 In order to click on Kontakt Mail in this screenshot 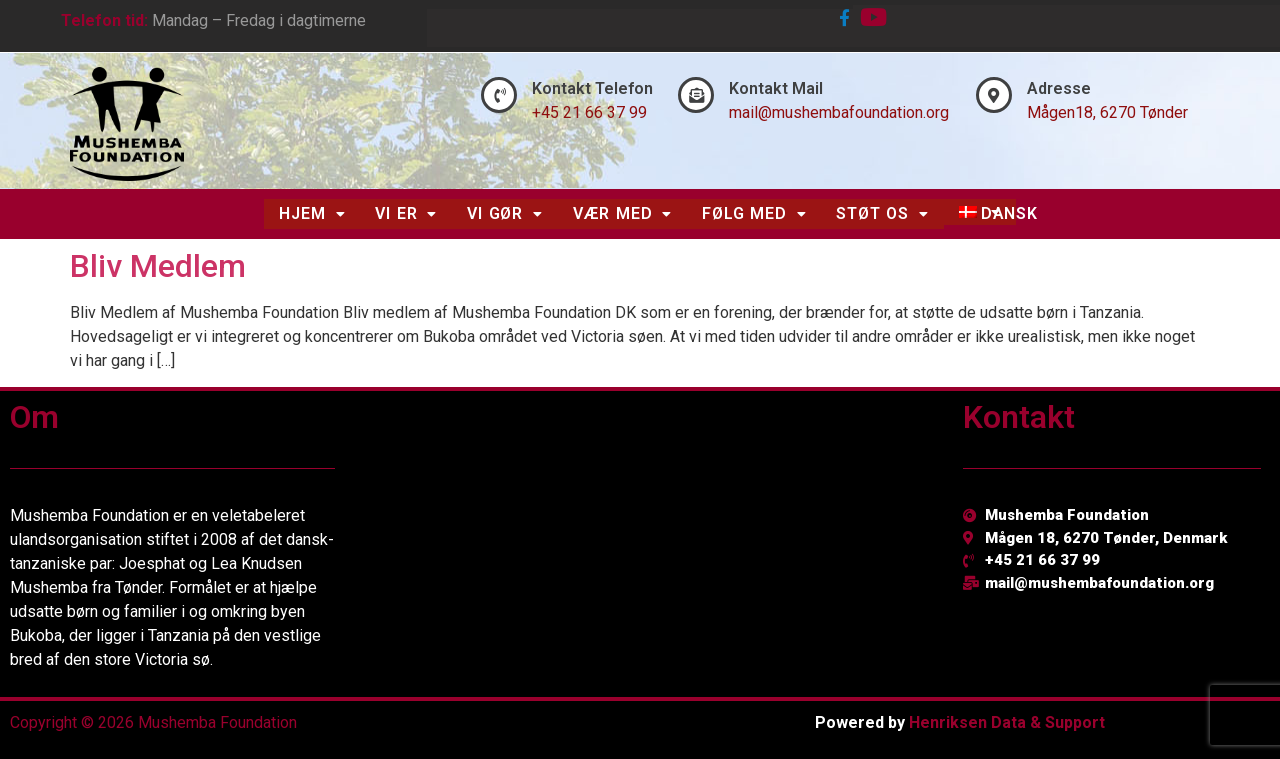, I will do `click(776, 88)`.